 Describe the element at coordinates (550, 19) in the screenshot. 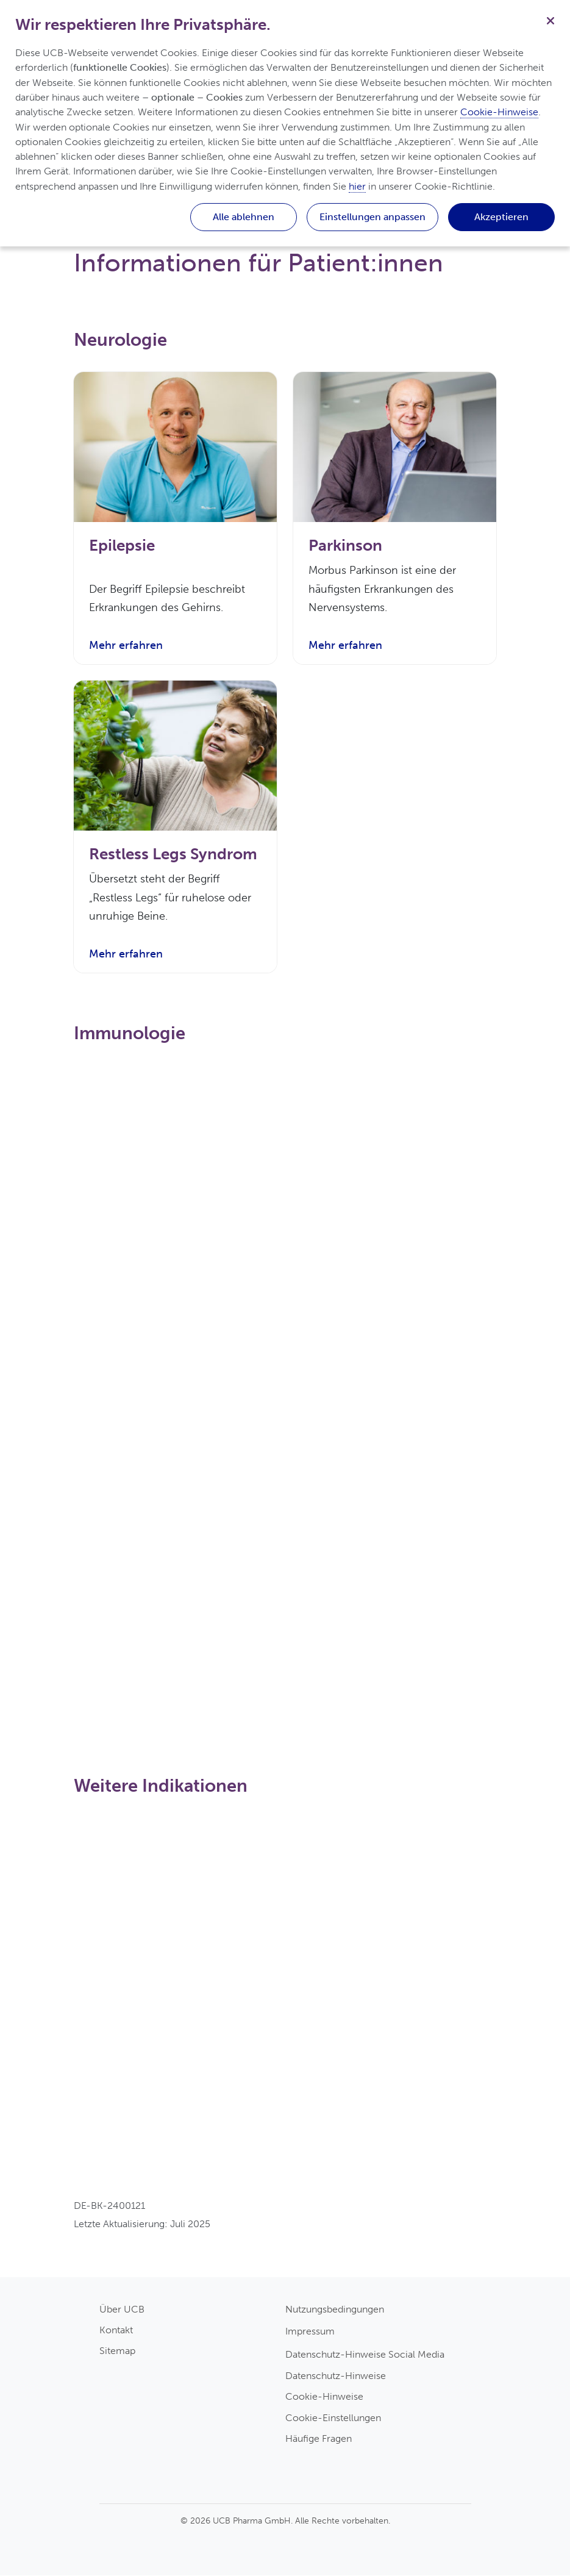

I see `[Schließen]` at that location.